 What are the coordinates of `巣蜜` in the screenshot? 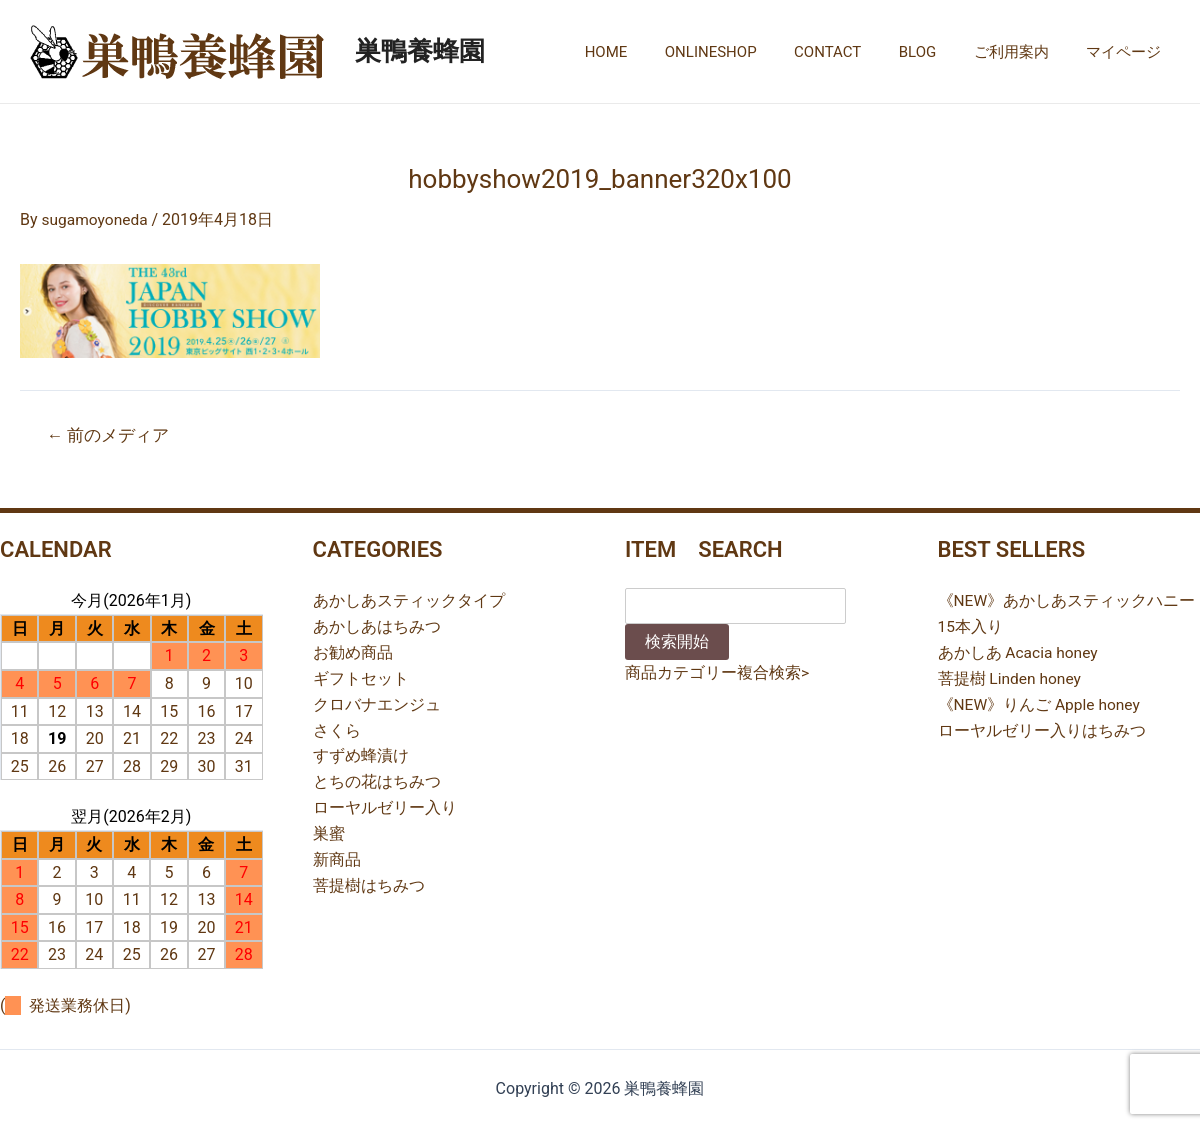 It's located at (329, 830).